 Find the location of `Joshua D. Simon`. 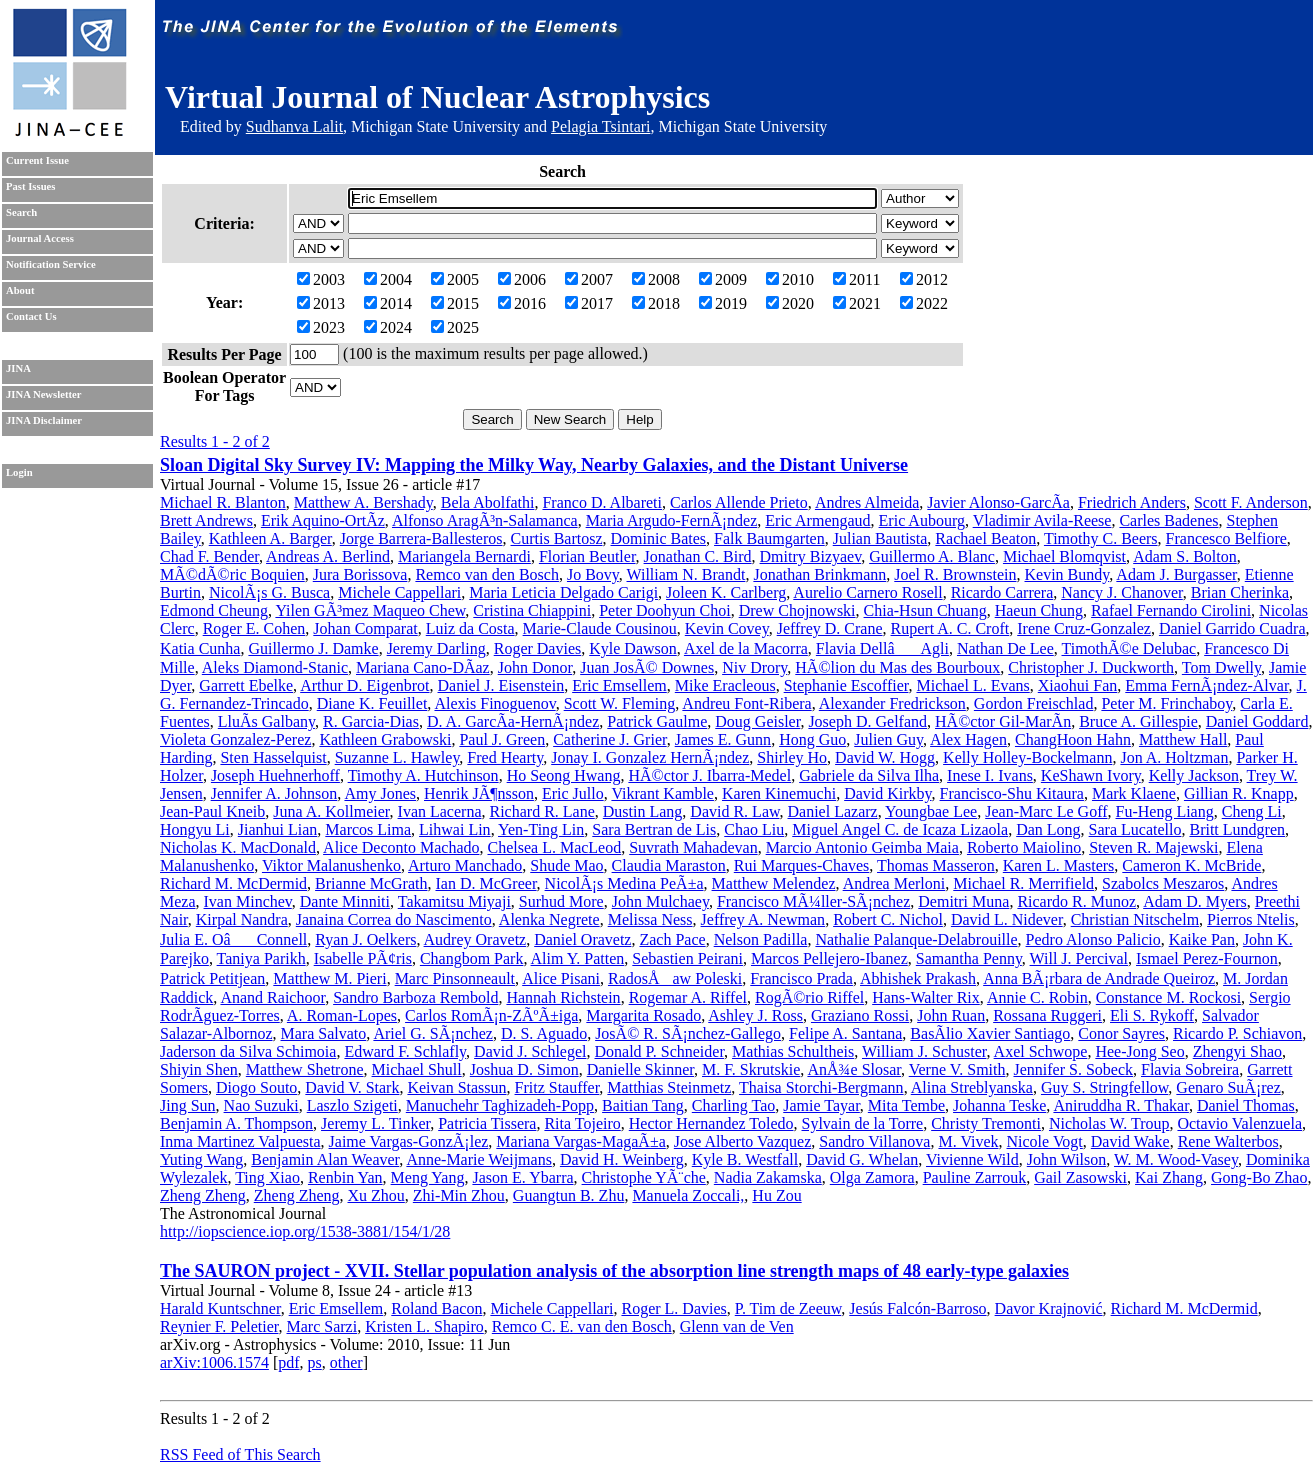

Joshua D. Simon is located at coordinates (524, 1069).